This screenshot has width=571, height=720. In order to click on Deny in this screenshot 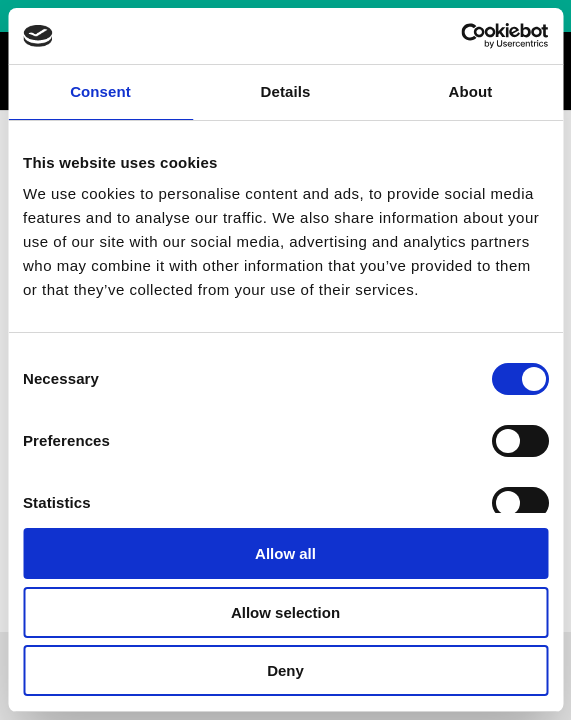, I will do `click(285, 670)`.